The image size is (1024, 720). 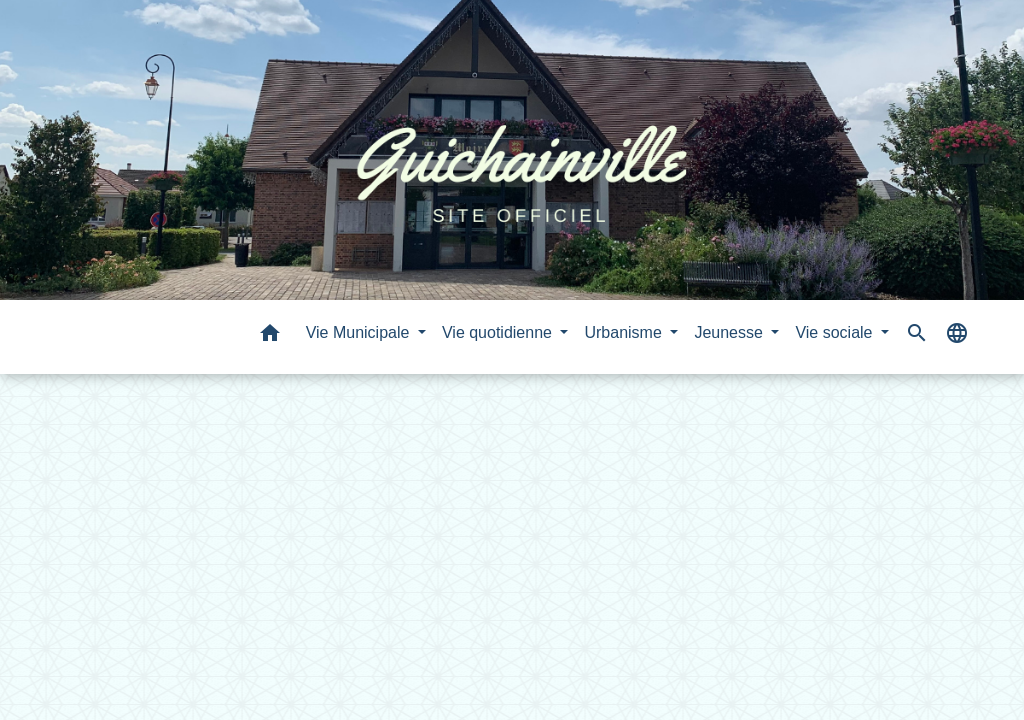 What do you see at coordinates (360, 332) in the screenshot?
I see `Vie Municipale [button]` at bounding box center [360, 332].